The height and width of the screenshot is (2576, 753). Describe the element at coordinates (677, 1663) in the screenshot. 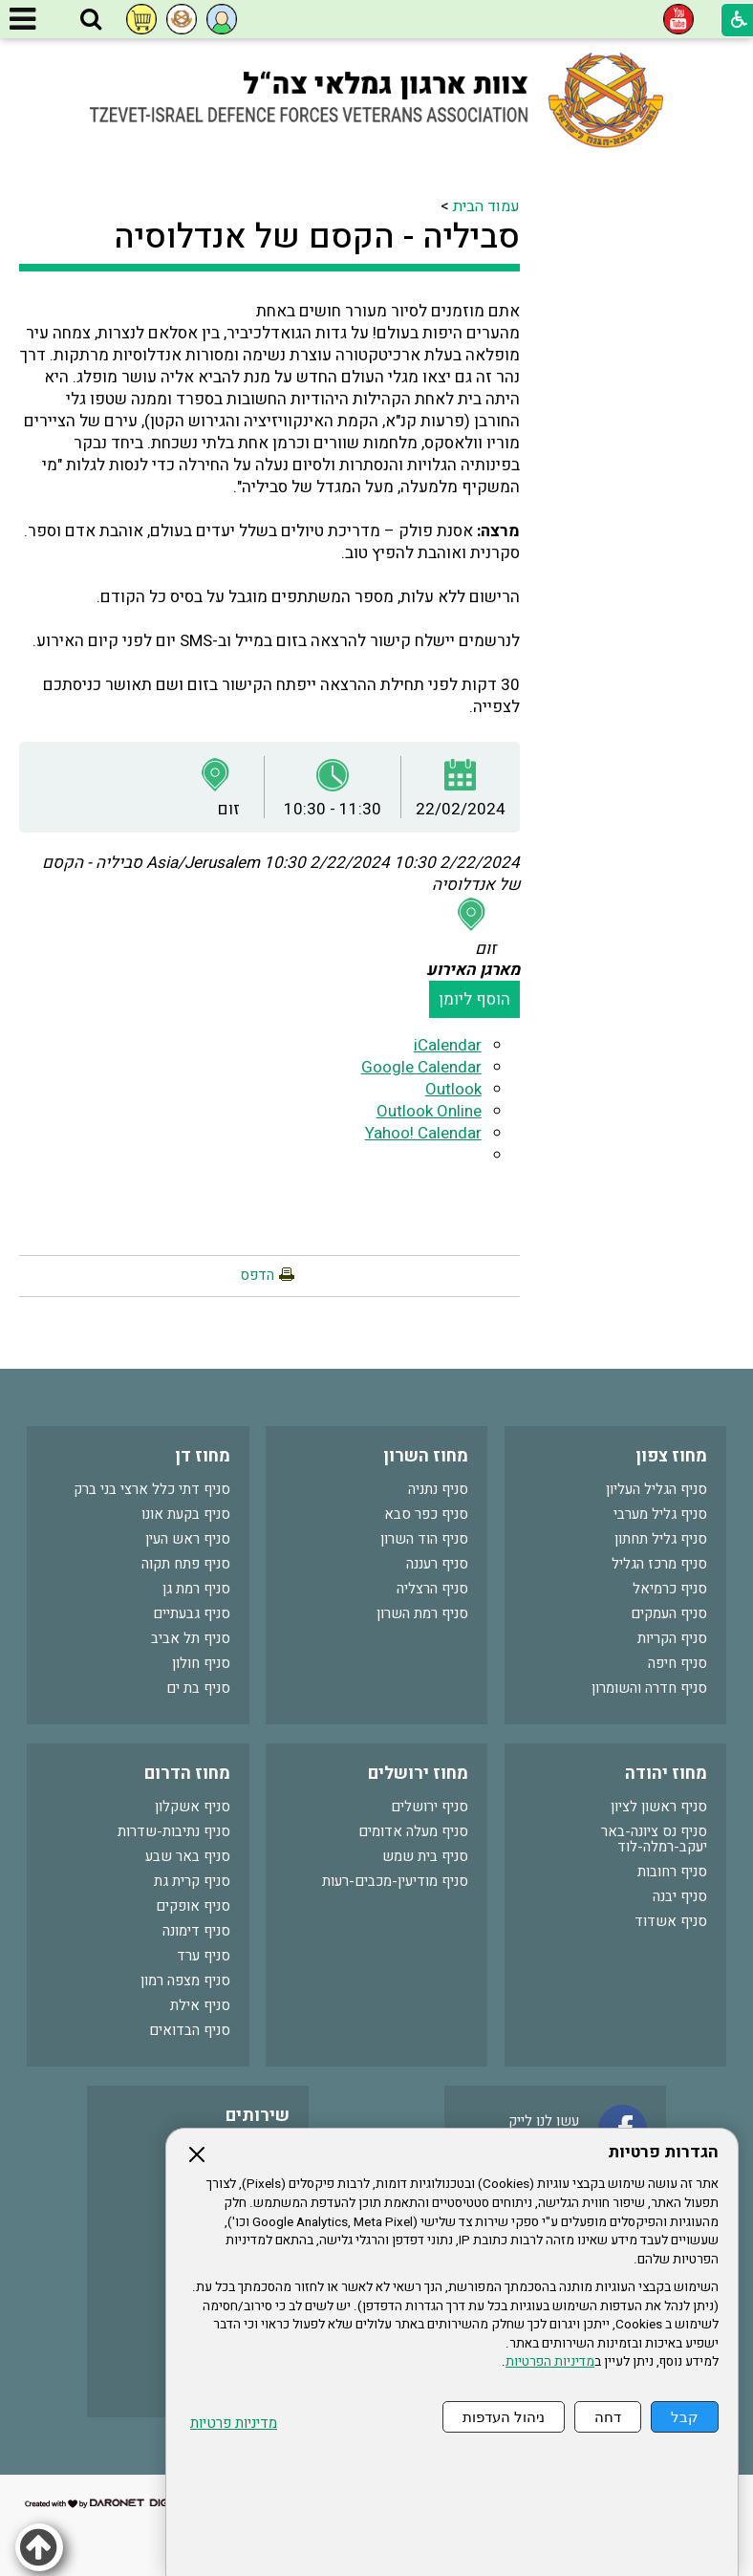

I see `סניף חיפה` at that location.